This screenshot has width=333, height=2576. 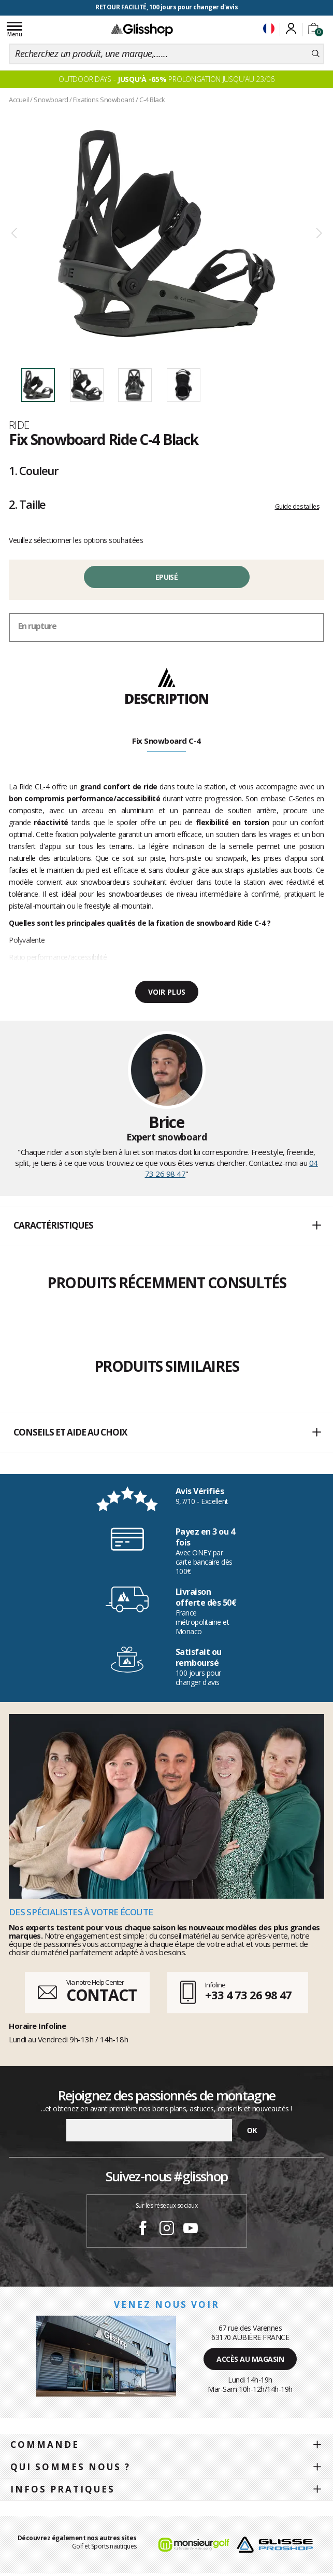 What do you see at coordinates (166, 7) in the screenshot?
I see `RETOUR FACILITÉ, 100 jours pour changer d'avis` at bounding box center [166, 7].